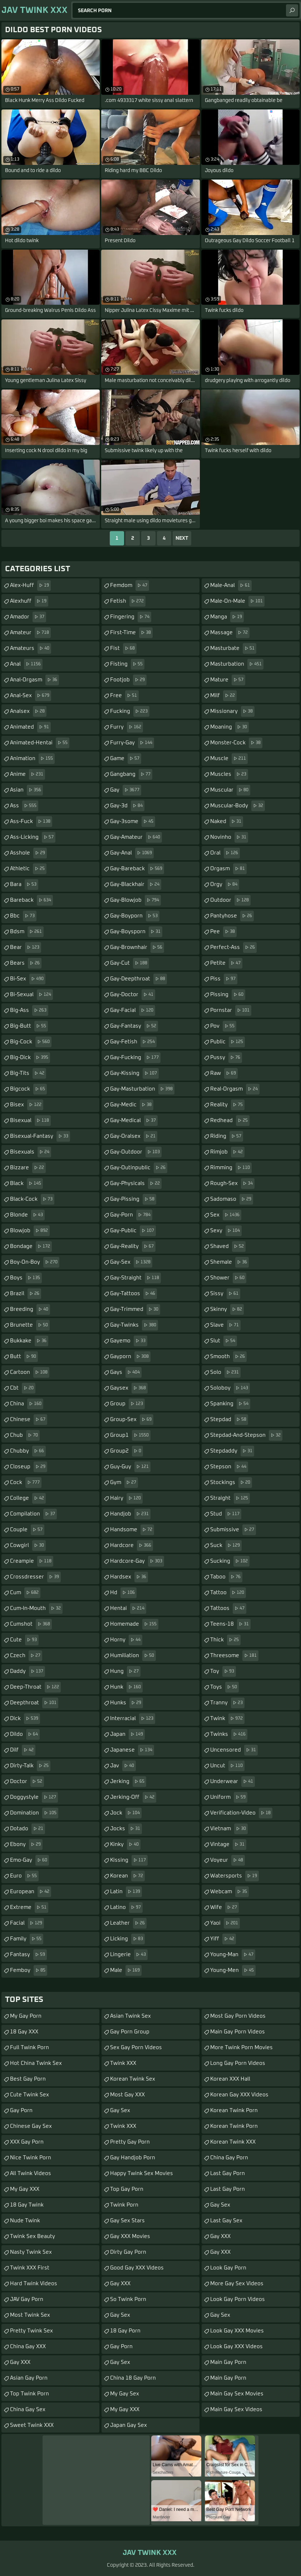 The width and height of the screenshot is (301, 2576). I want to click on raw, so click(224, 1073).